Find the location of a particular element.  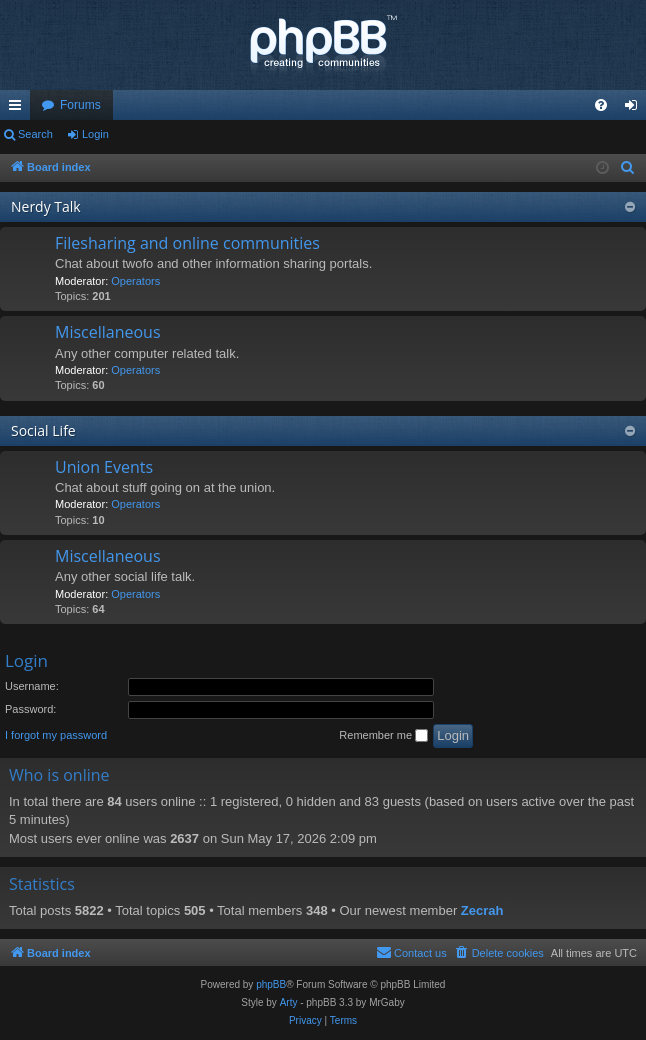

Zecrah is located at coordinates (482, 910).